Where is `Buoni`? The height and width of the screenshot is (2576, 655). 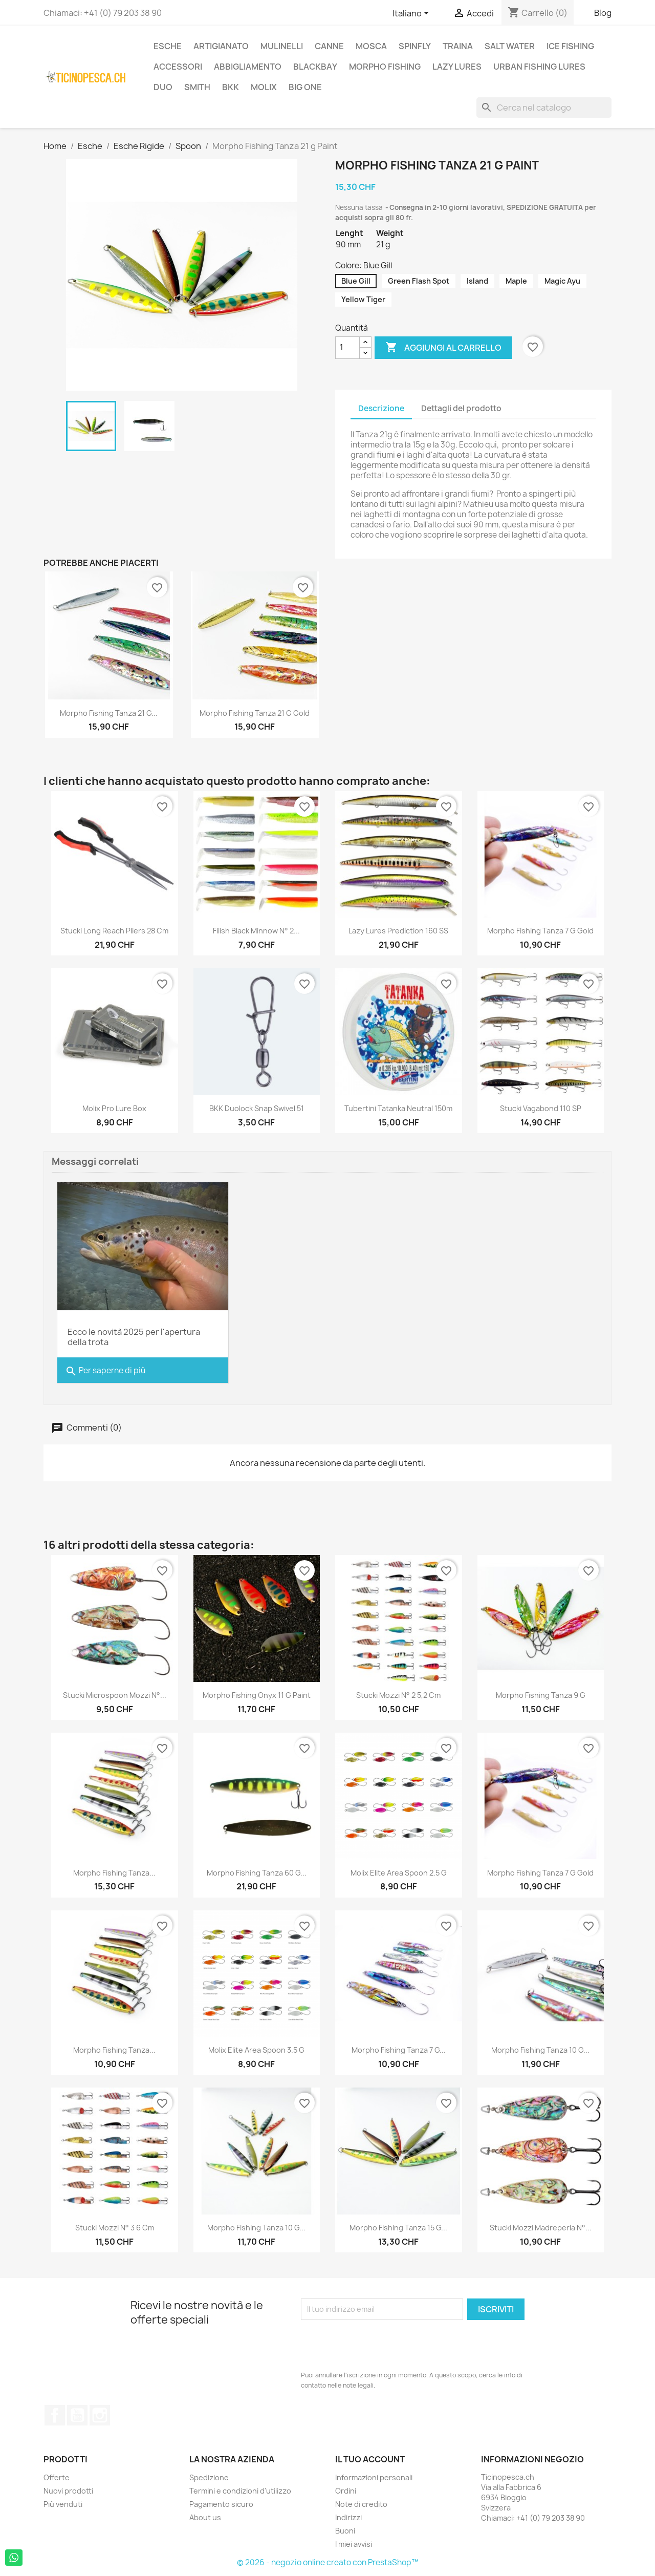 Buoni is located at coordinates (345, 2531).